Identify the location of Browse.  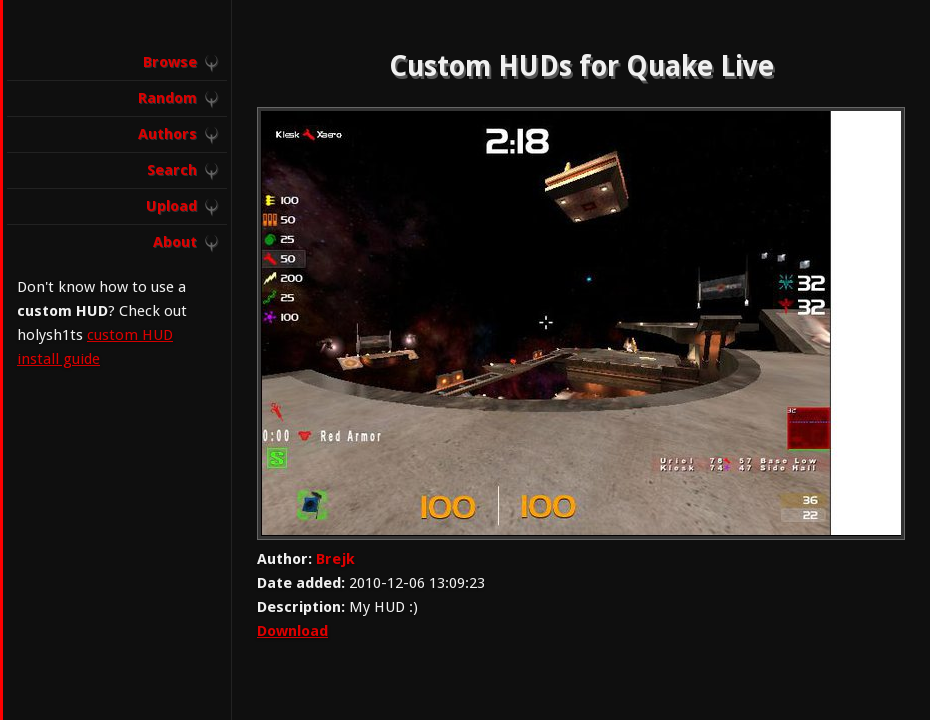
(170, 62).